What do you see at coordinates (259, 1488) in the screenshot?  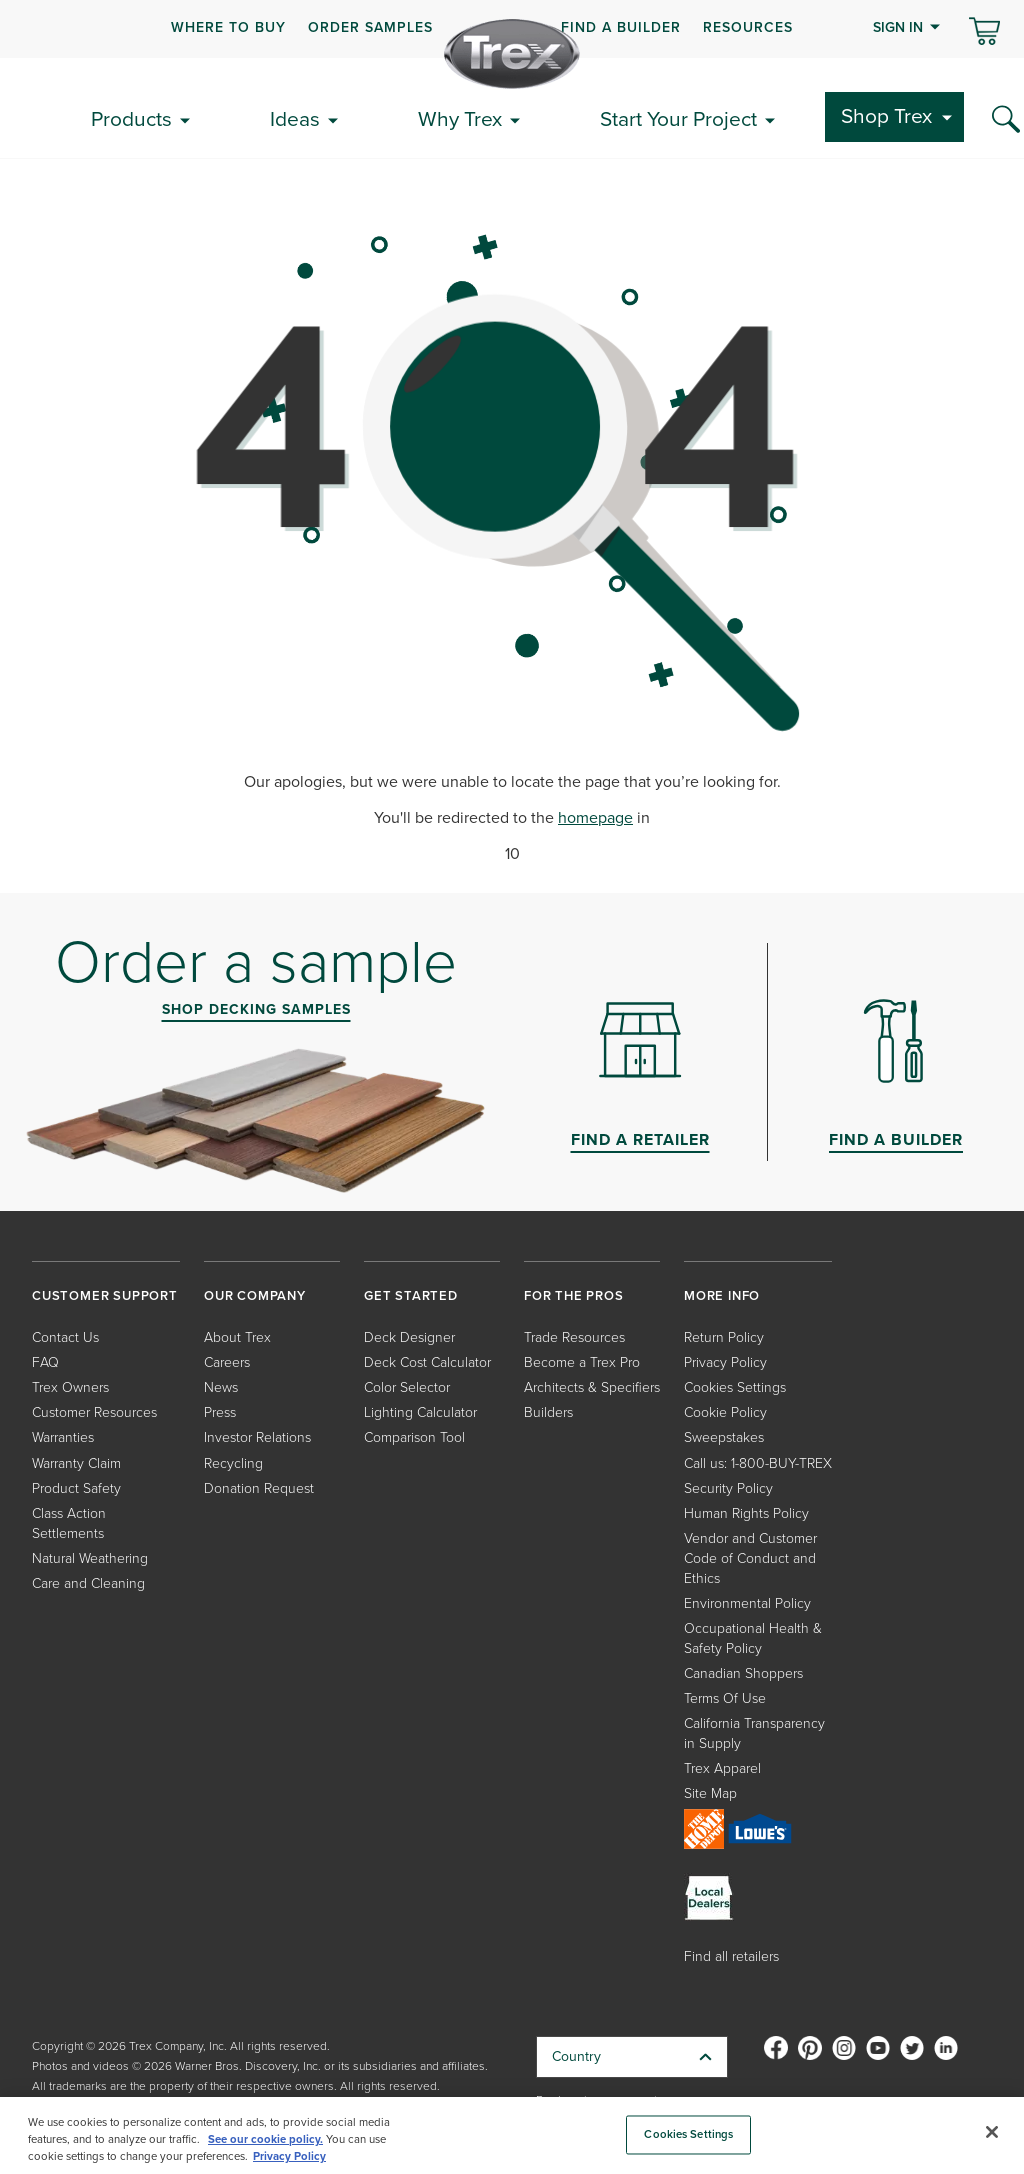 I see `Donation Request` at bounding box center [259, 1488].